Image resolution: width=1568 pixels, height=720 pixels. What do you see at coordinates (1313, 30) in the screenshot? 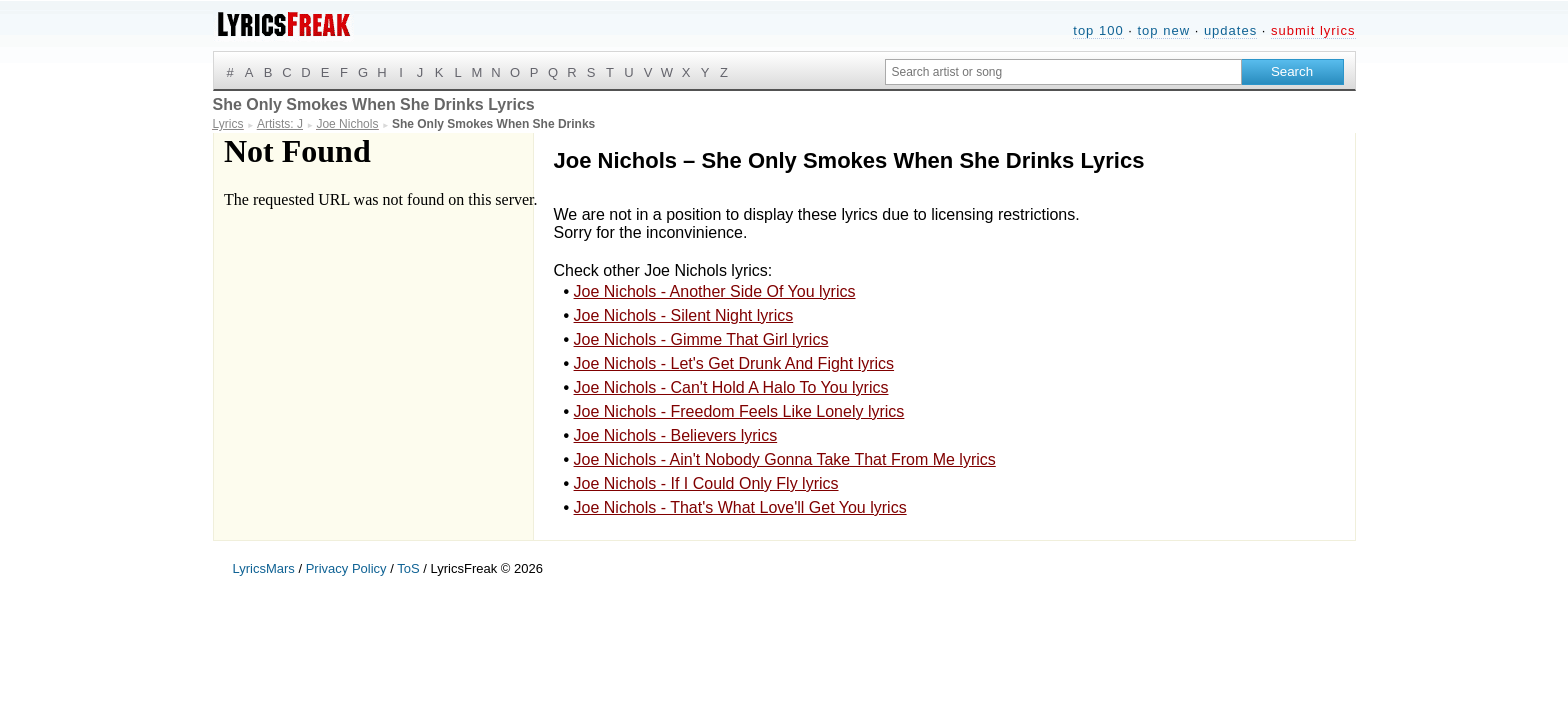
I see `submit lyrics` at bounding box center [1313, 30].